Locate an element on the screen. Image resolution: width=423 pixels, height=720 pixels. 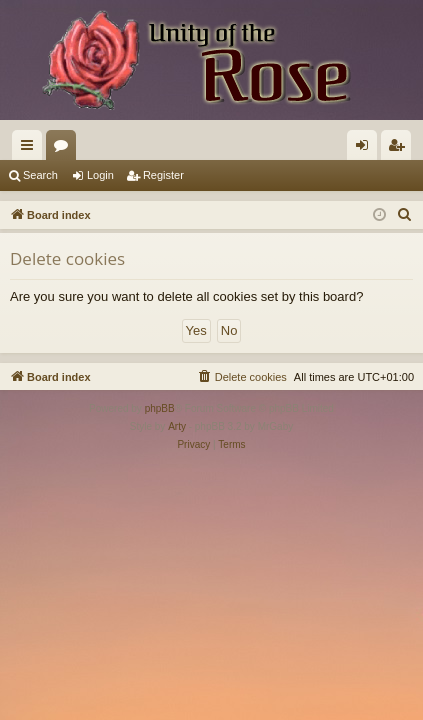
[menuitem] is located at coordinates (405, 215).